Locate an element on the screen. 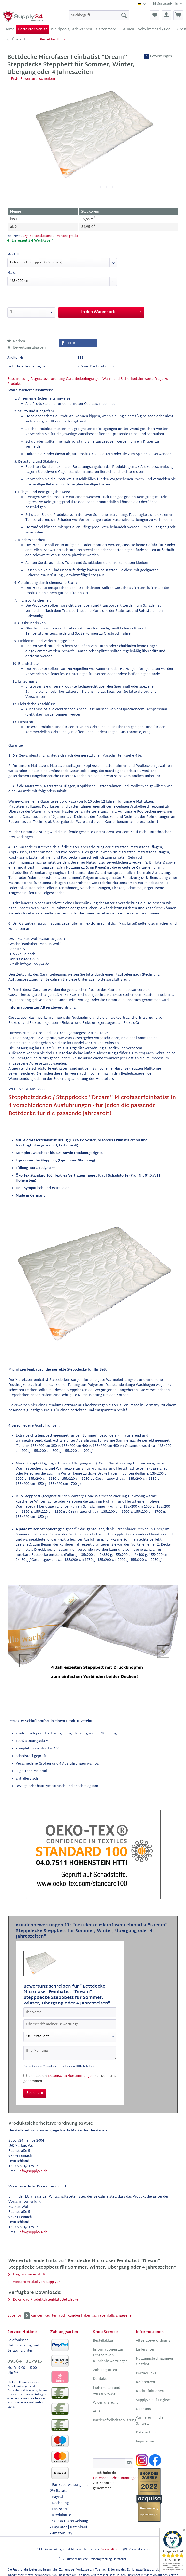 The width and height of the screenshot is (186, 2576). info@supply24.de is located at coordinates (32, 2171).